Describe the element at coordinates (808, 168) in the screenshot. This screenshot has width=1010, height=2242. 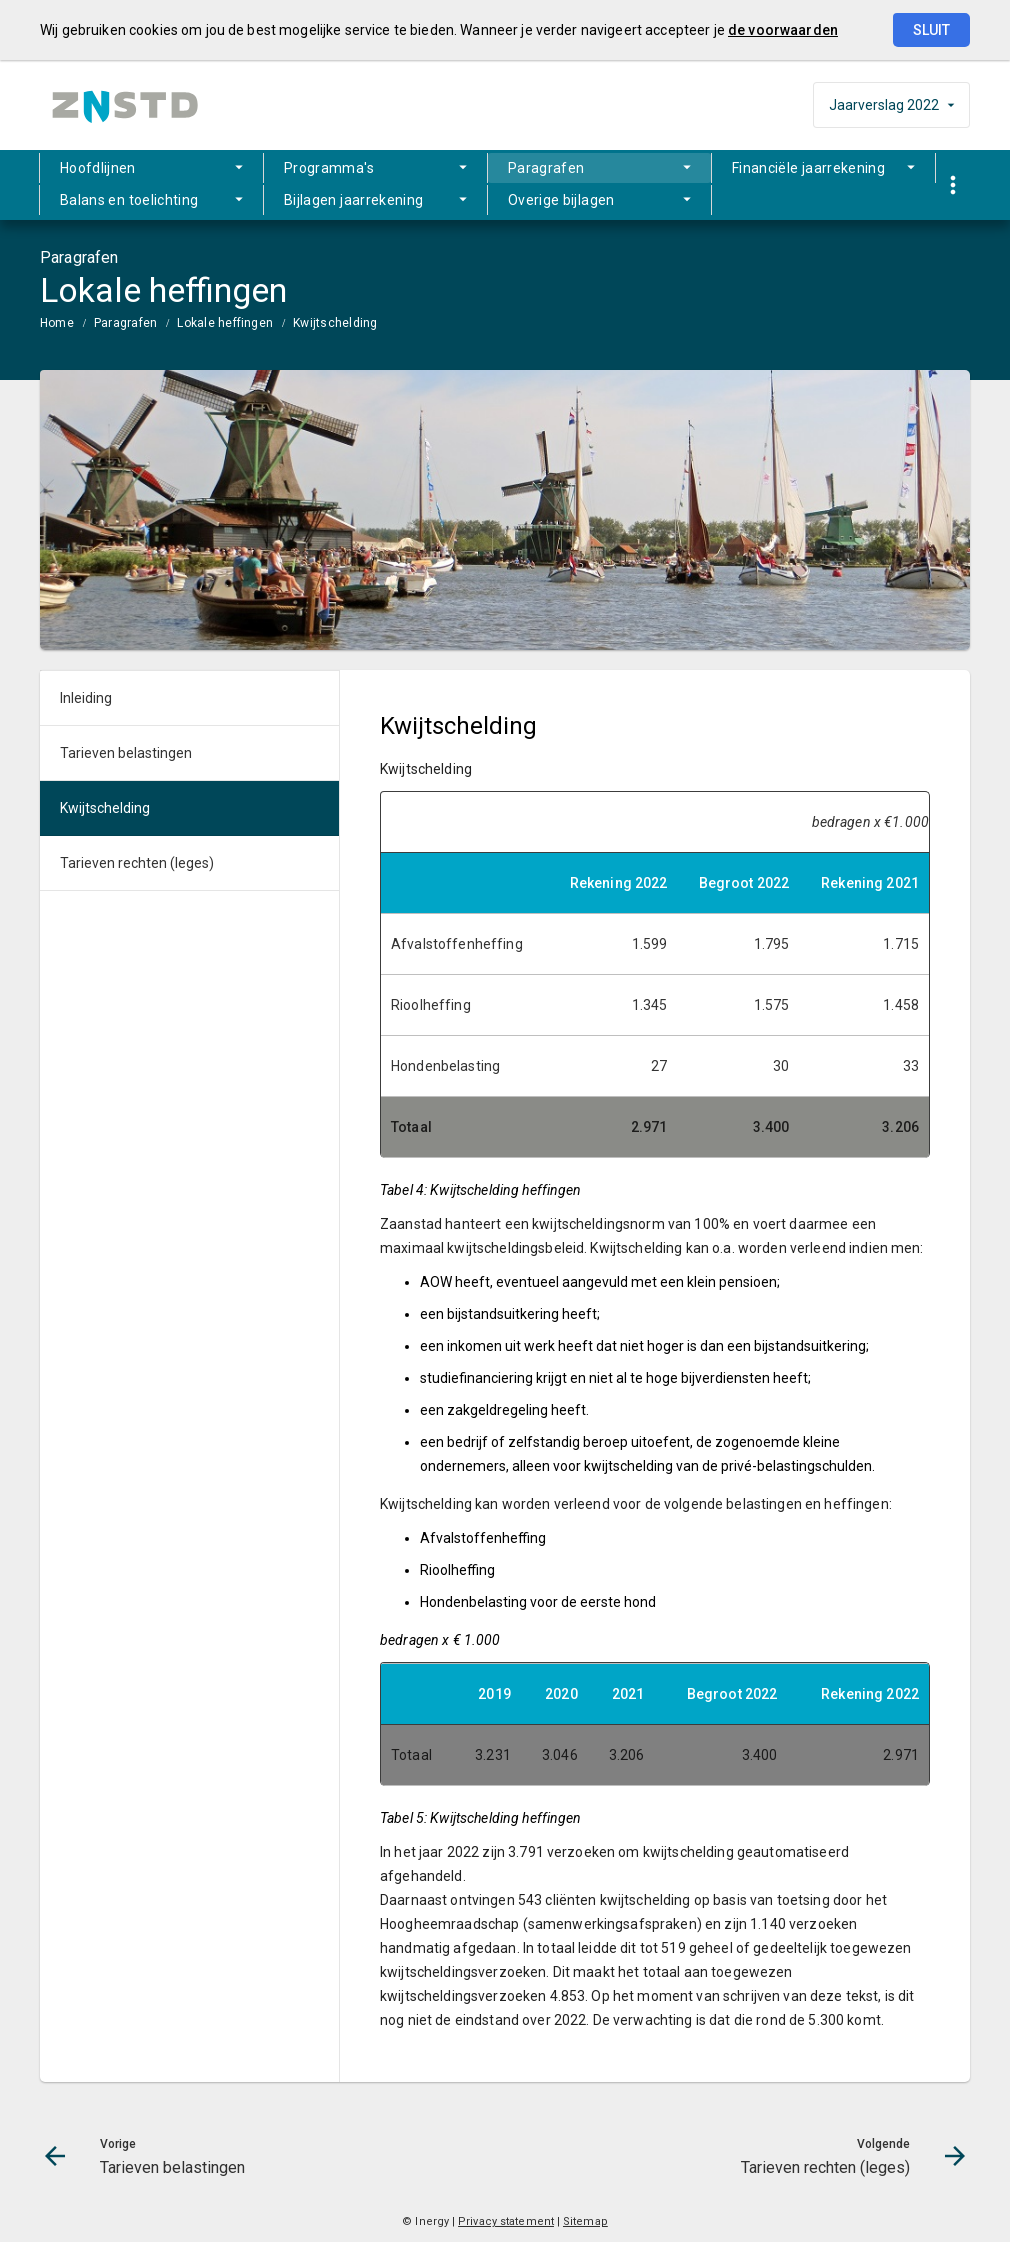
I see `Financiële jaarrekening` at that location.